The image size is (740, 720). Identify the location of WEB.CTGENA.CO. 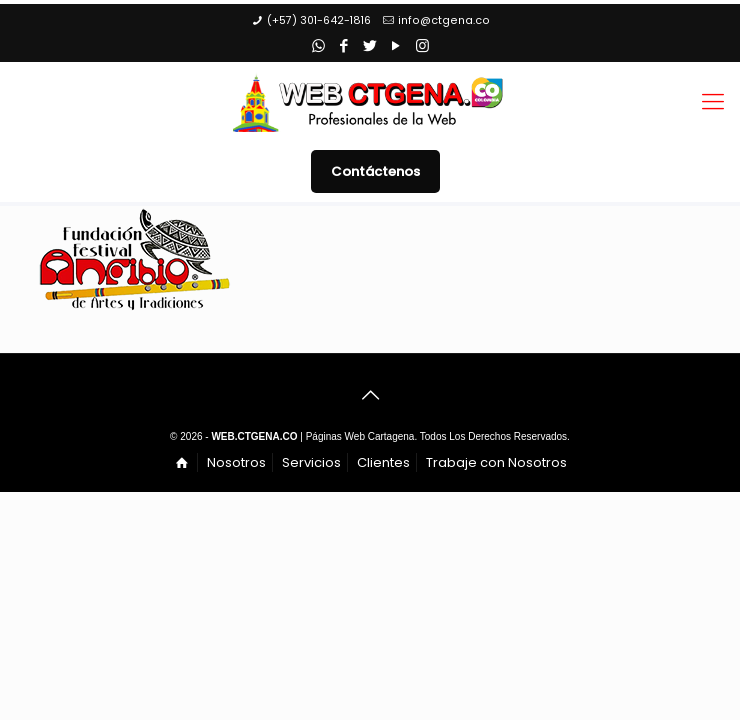
(254, 436).